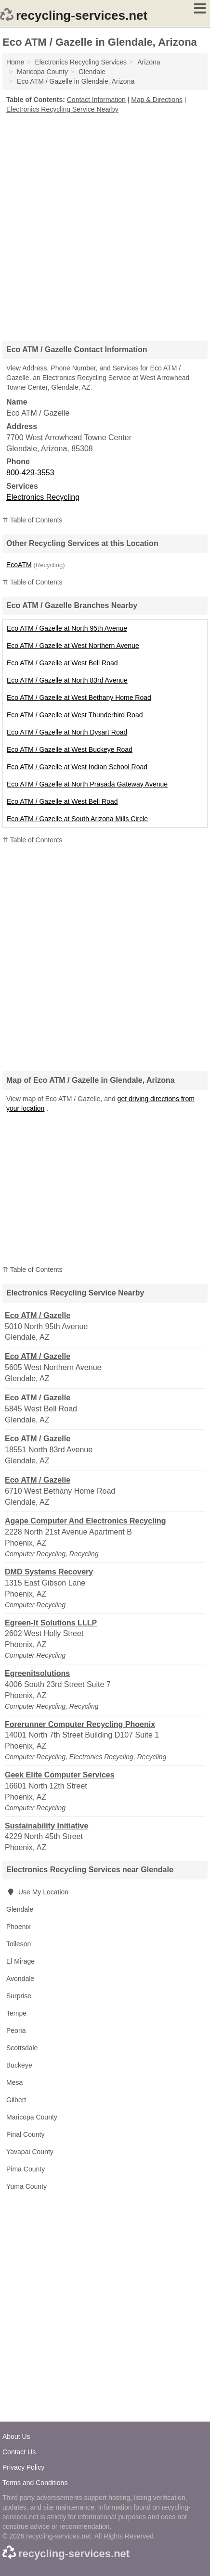 This screenshot has height=2576, width=210. What do you see at coordinates (60, 1775) in the screenshot?
I see `Geek Elite Computer Services` at bounding box center [60, 1775].